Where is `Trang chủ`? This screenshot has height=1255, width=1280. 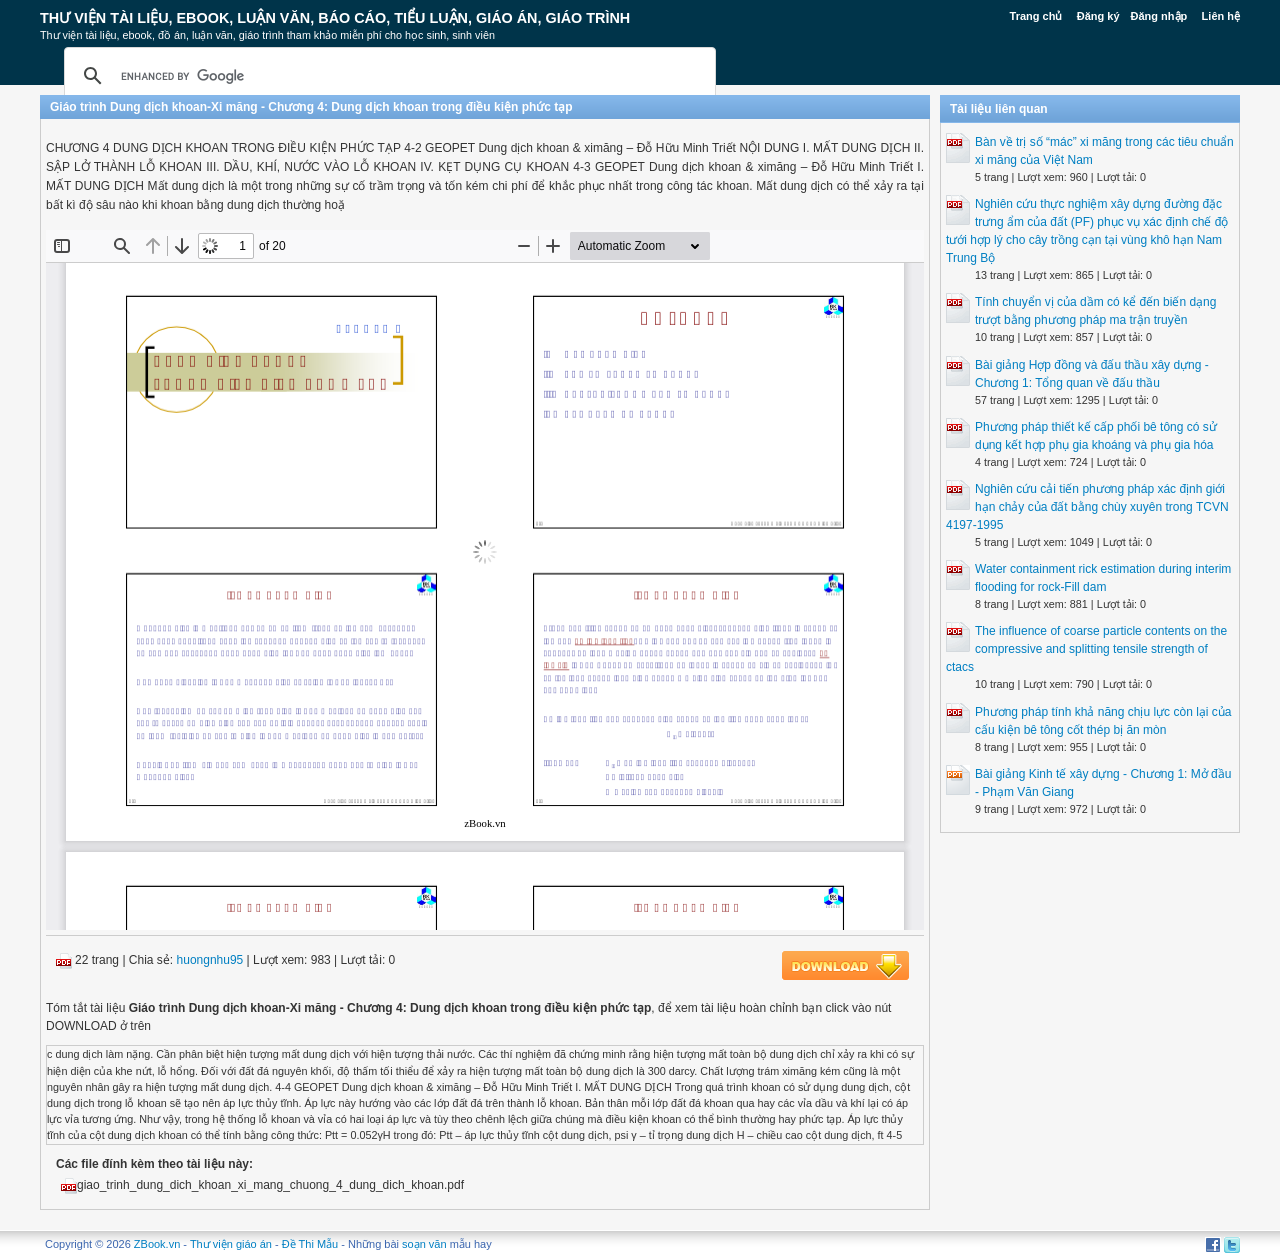
Trang chủ is located at coordinates (1036, 16).